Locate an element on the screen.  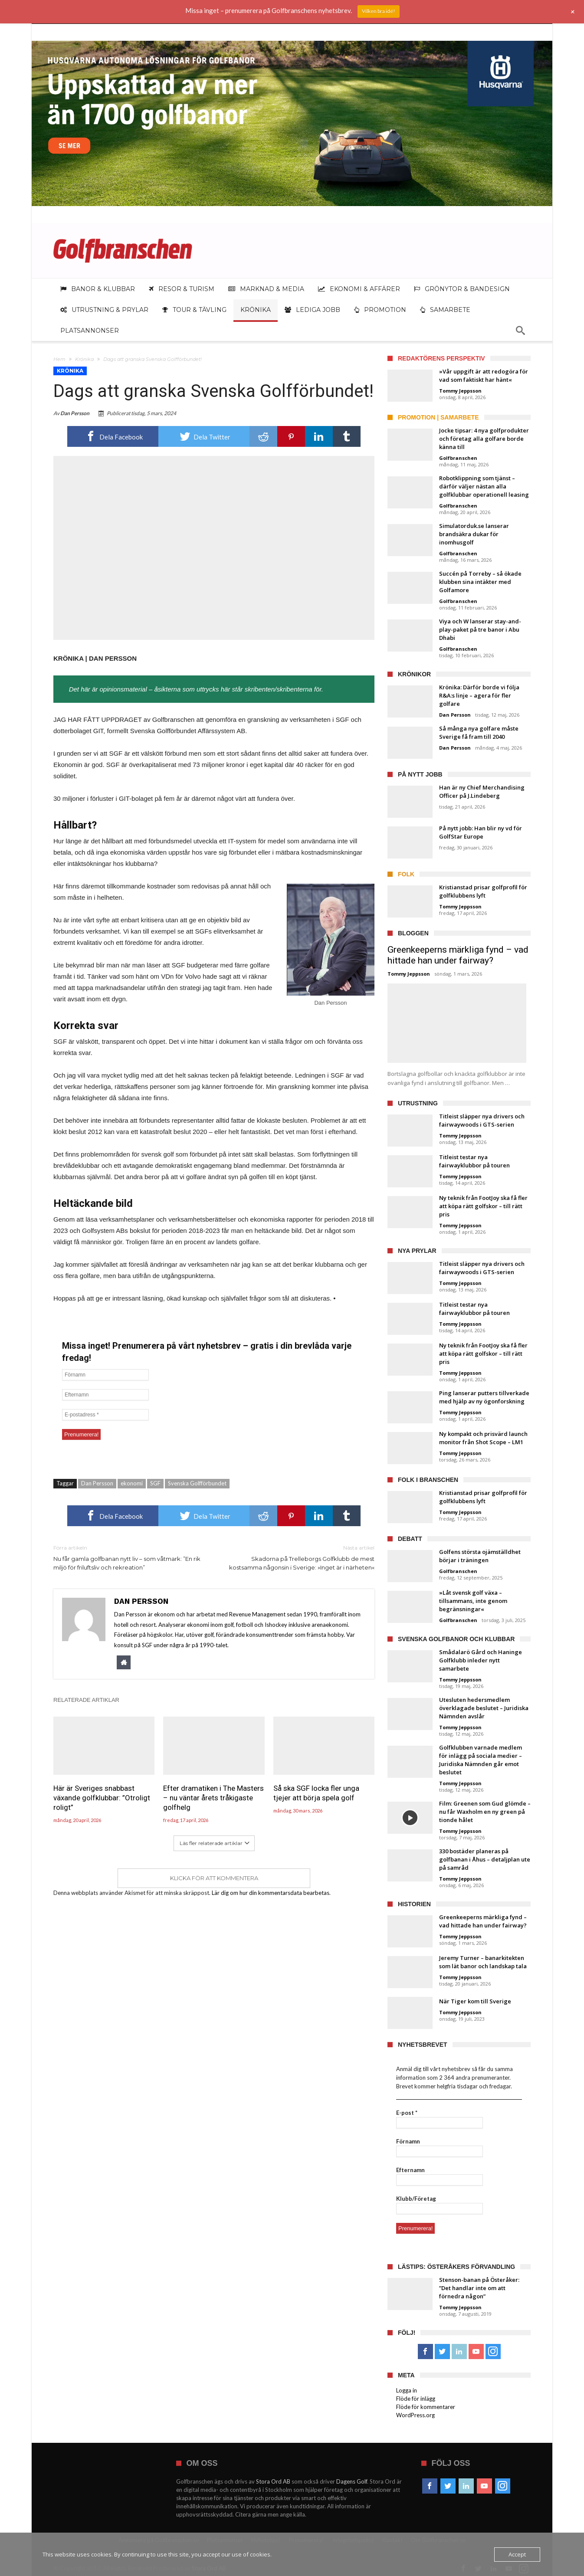
Tommy Jeppsson is located at coordinates (460, 390).